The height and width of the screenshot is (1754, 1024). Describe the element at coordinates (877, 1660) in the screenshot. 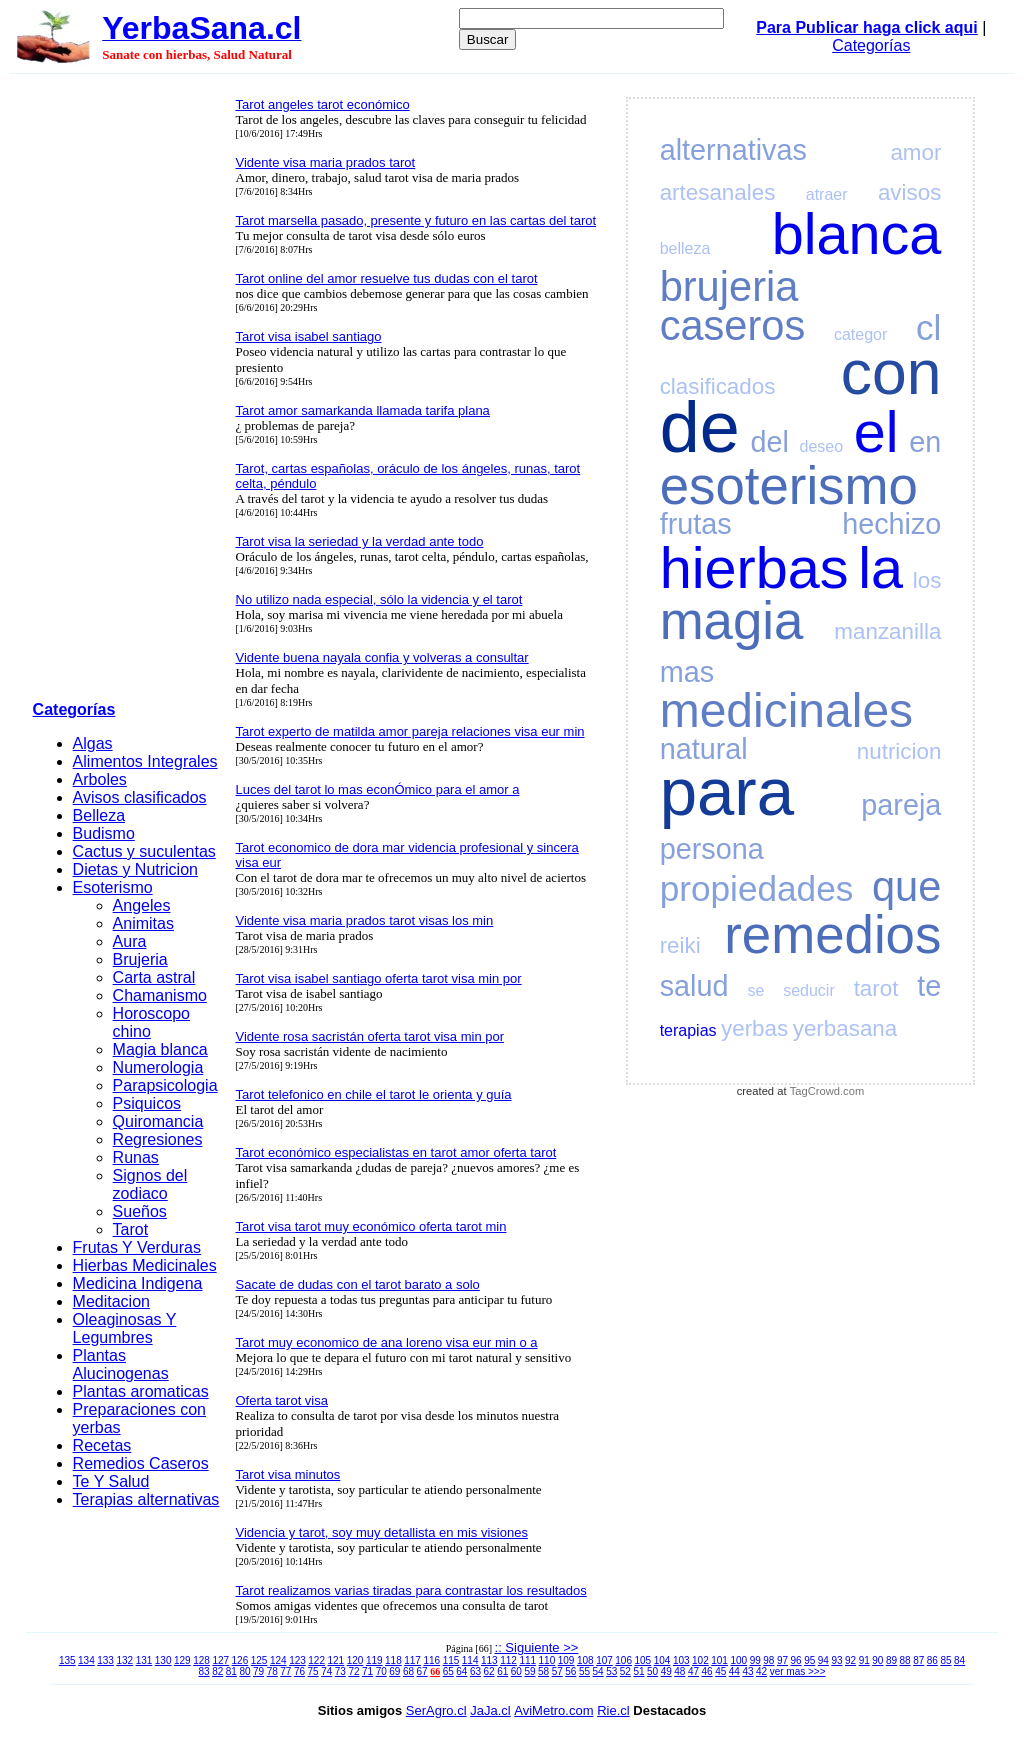

I see `90` at that location.